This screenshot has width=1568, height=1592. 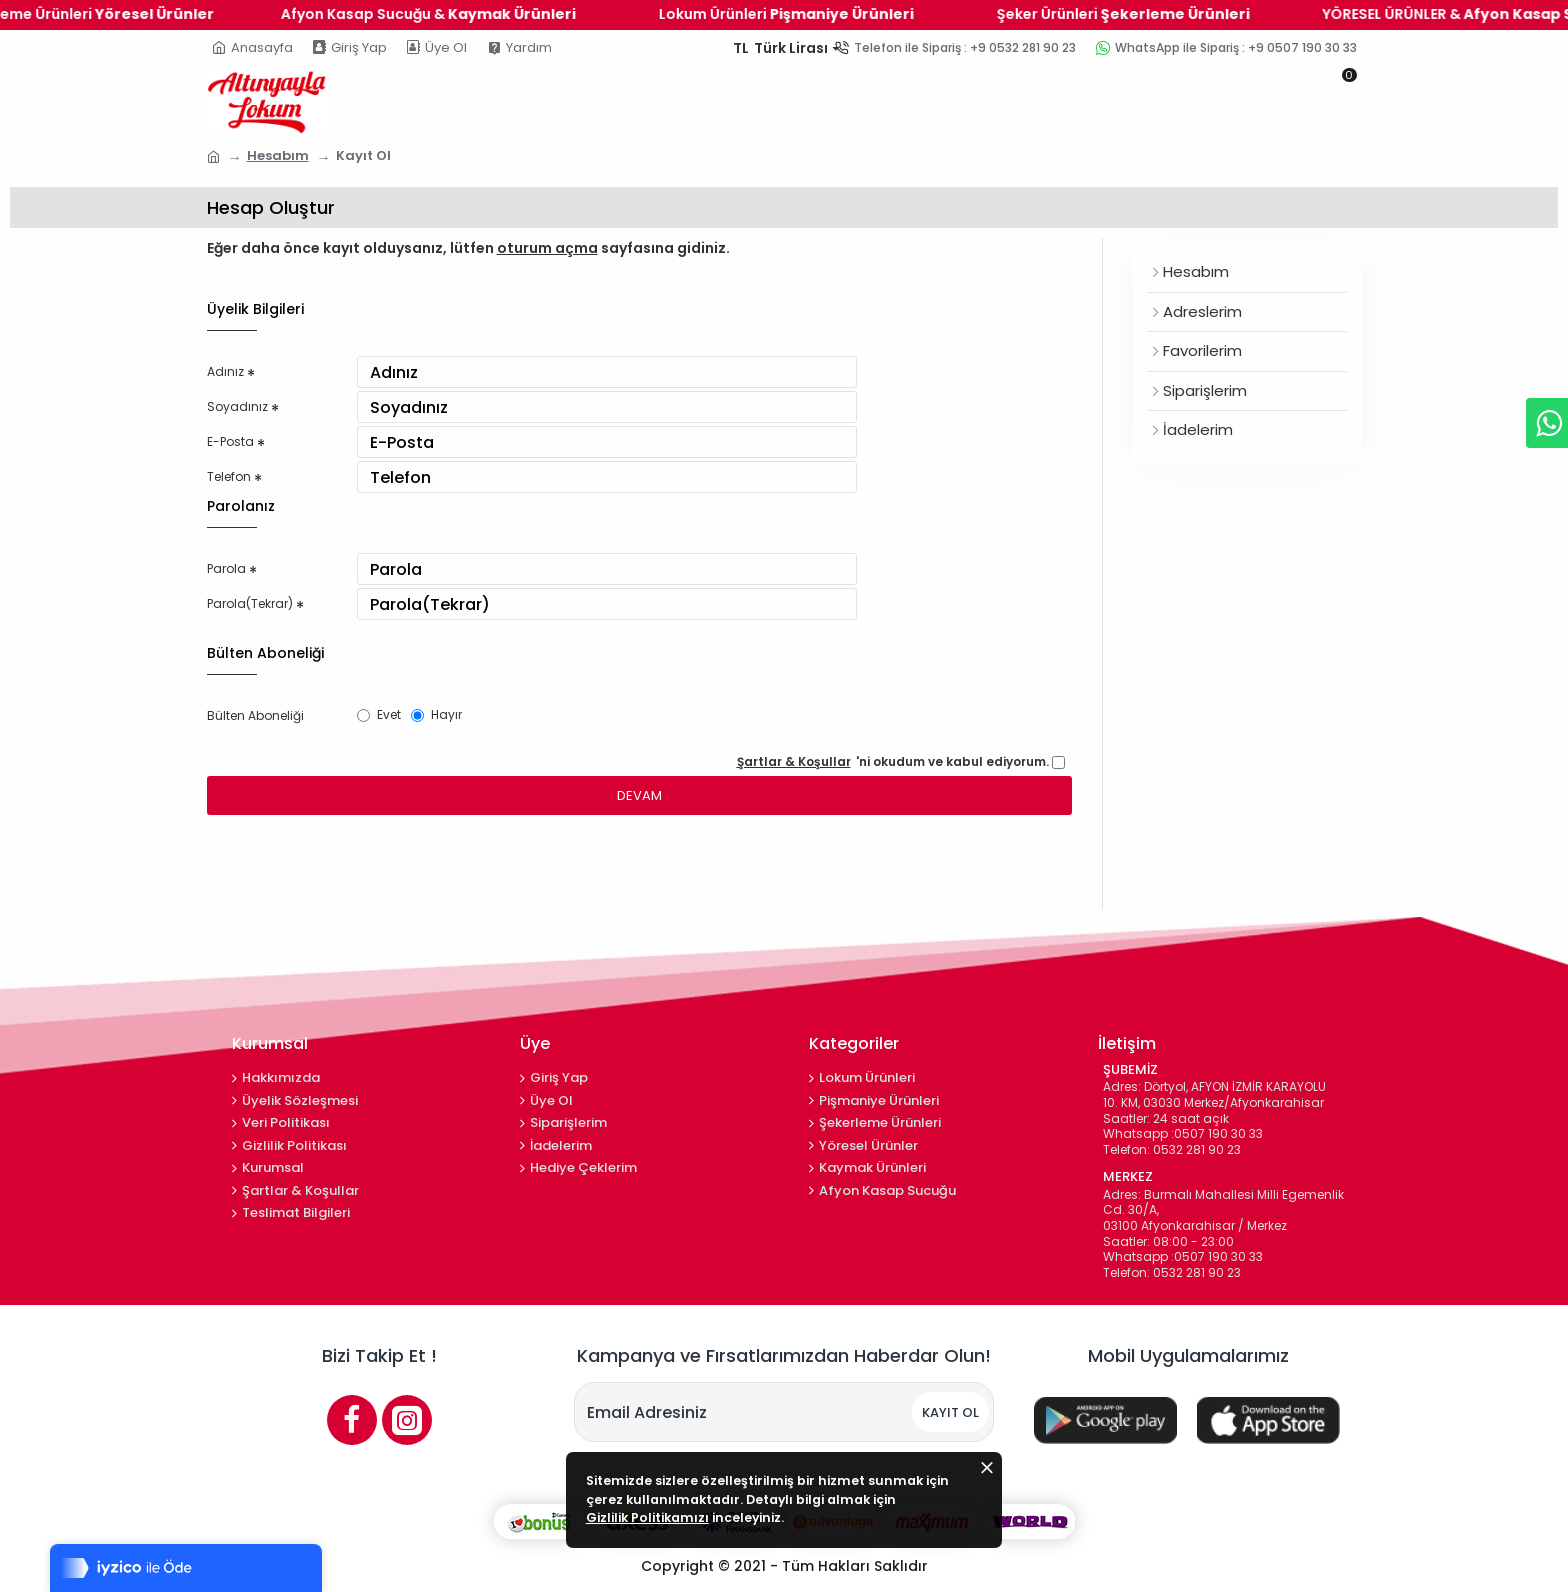 What do you see at coordinates (278, 155) in the screenshot?
I see `Hesabım` at bounding box center [278, 155].